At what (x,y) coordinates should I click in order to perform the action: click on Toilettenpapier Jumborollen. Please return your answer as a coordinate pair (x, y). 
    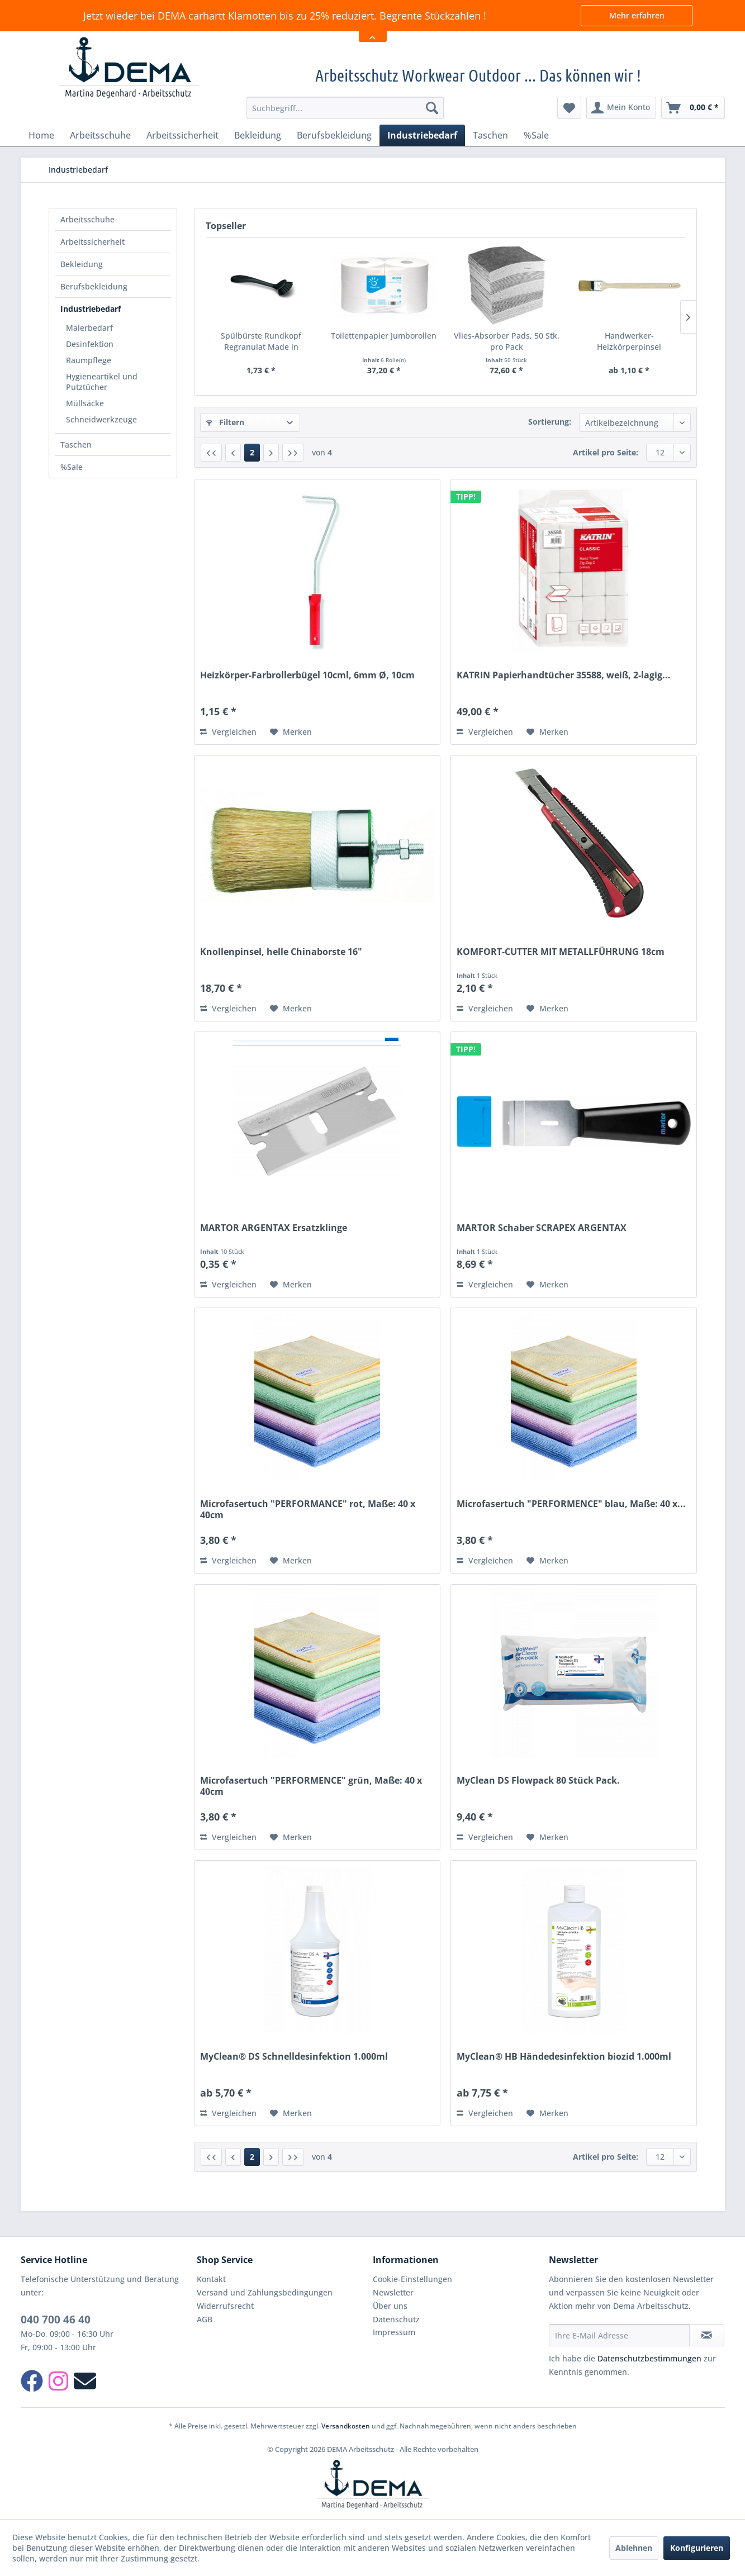
    Looking at the image, I should click on (383, 335).